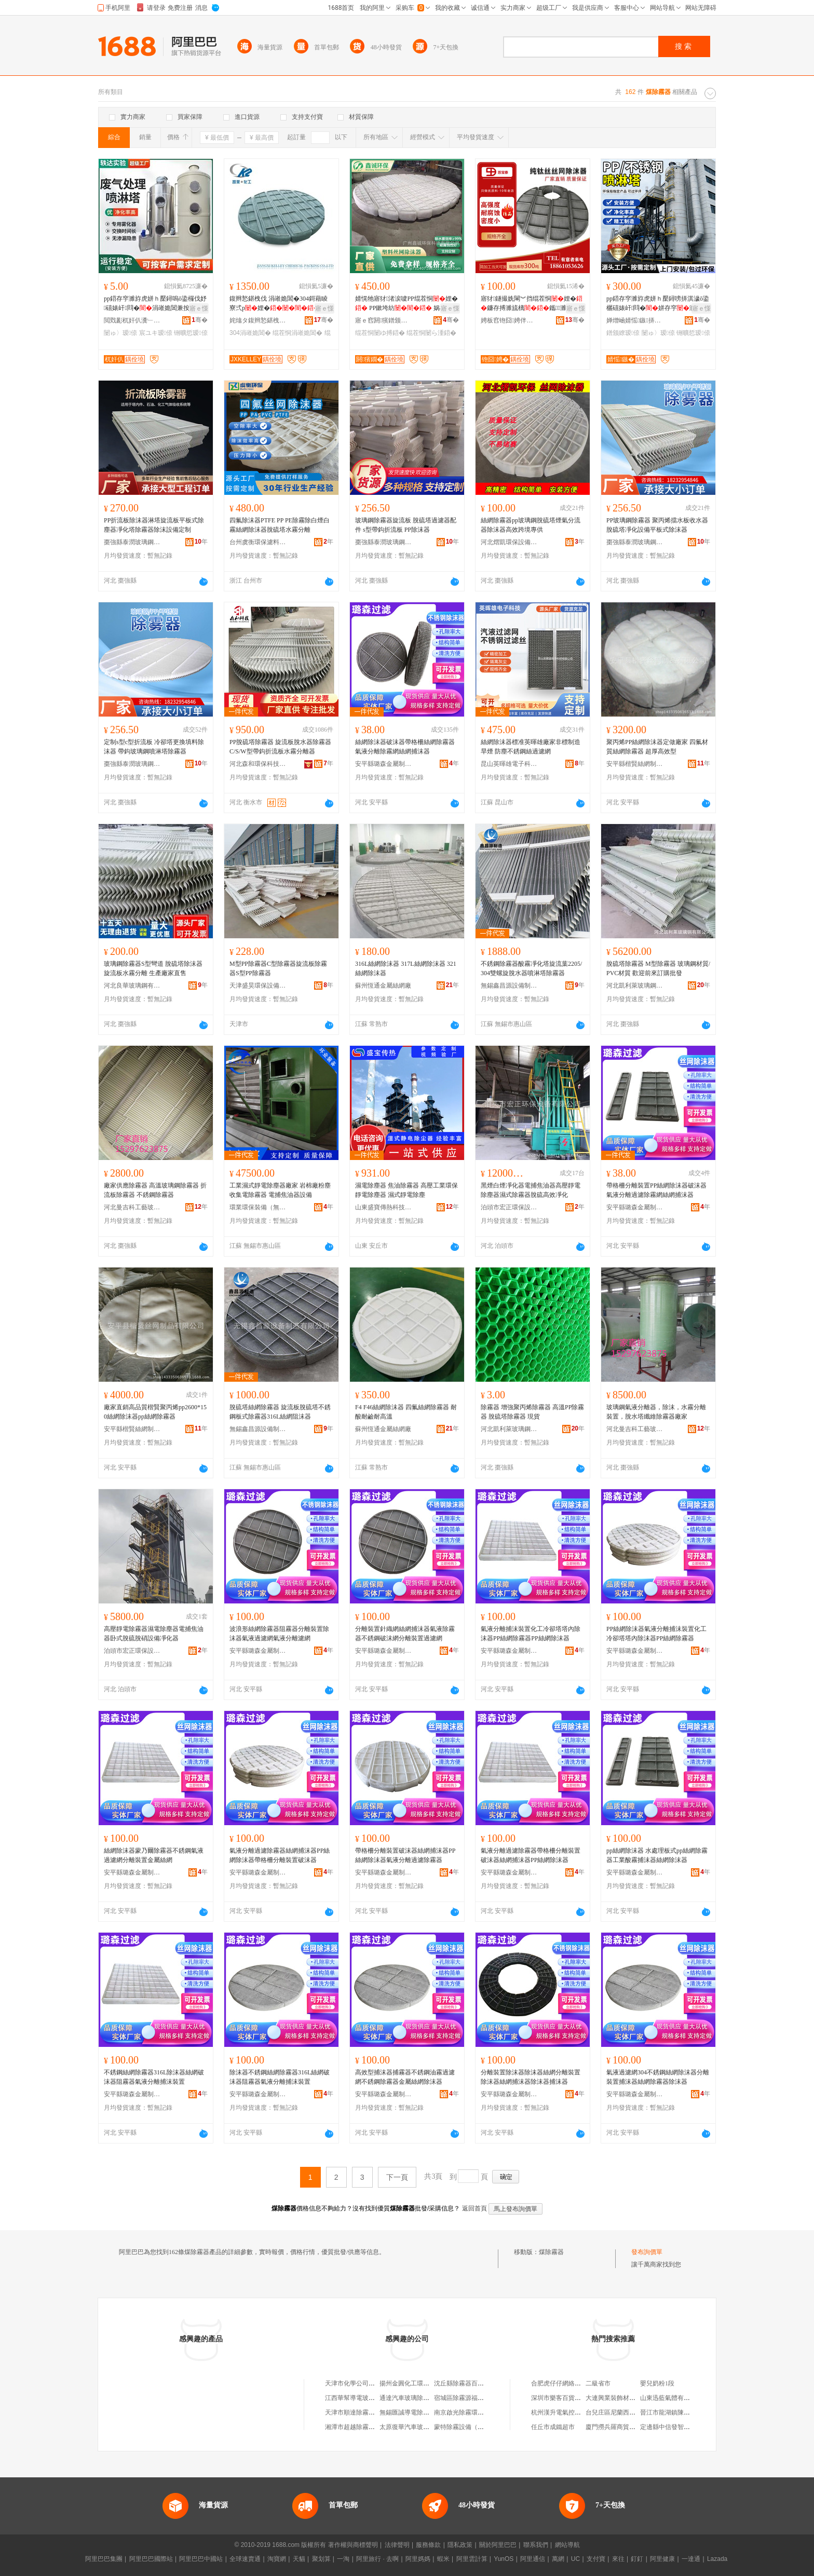  I want to click on 服務條款, so click(428, 2544).